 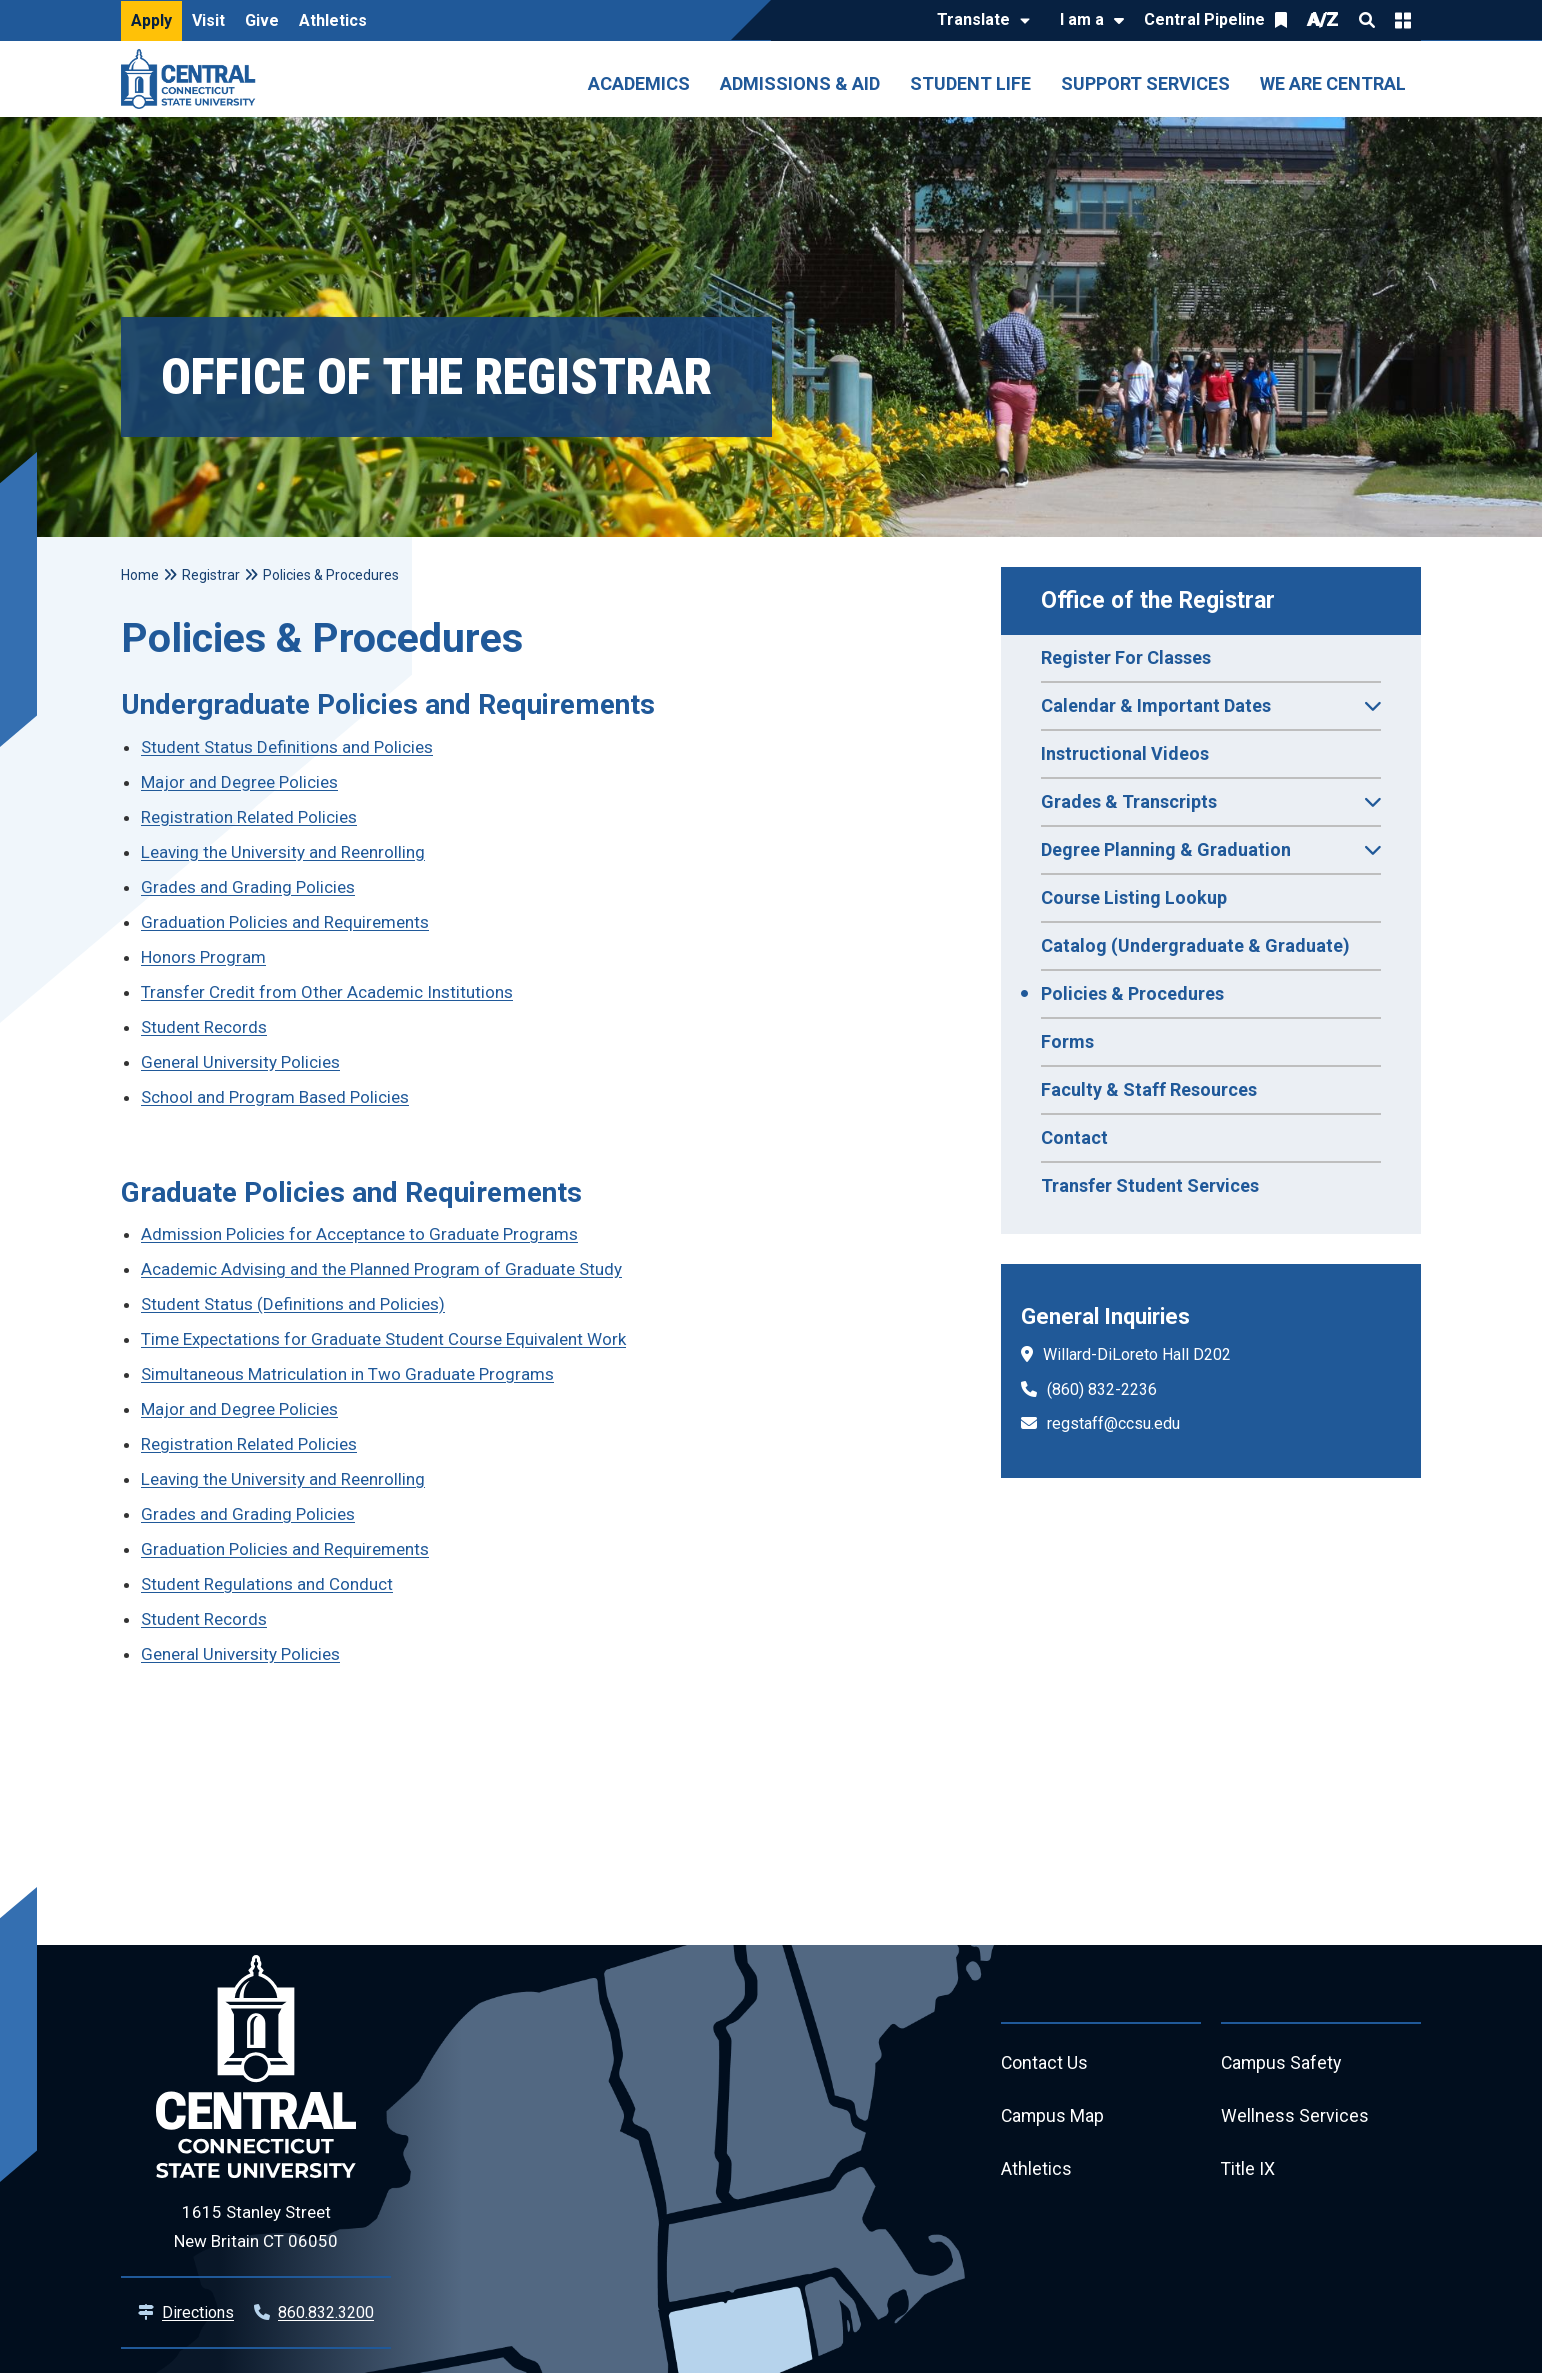 I want to click on Catalog (Undergraduate & Graduate), so click(x=1195, y=945).